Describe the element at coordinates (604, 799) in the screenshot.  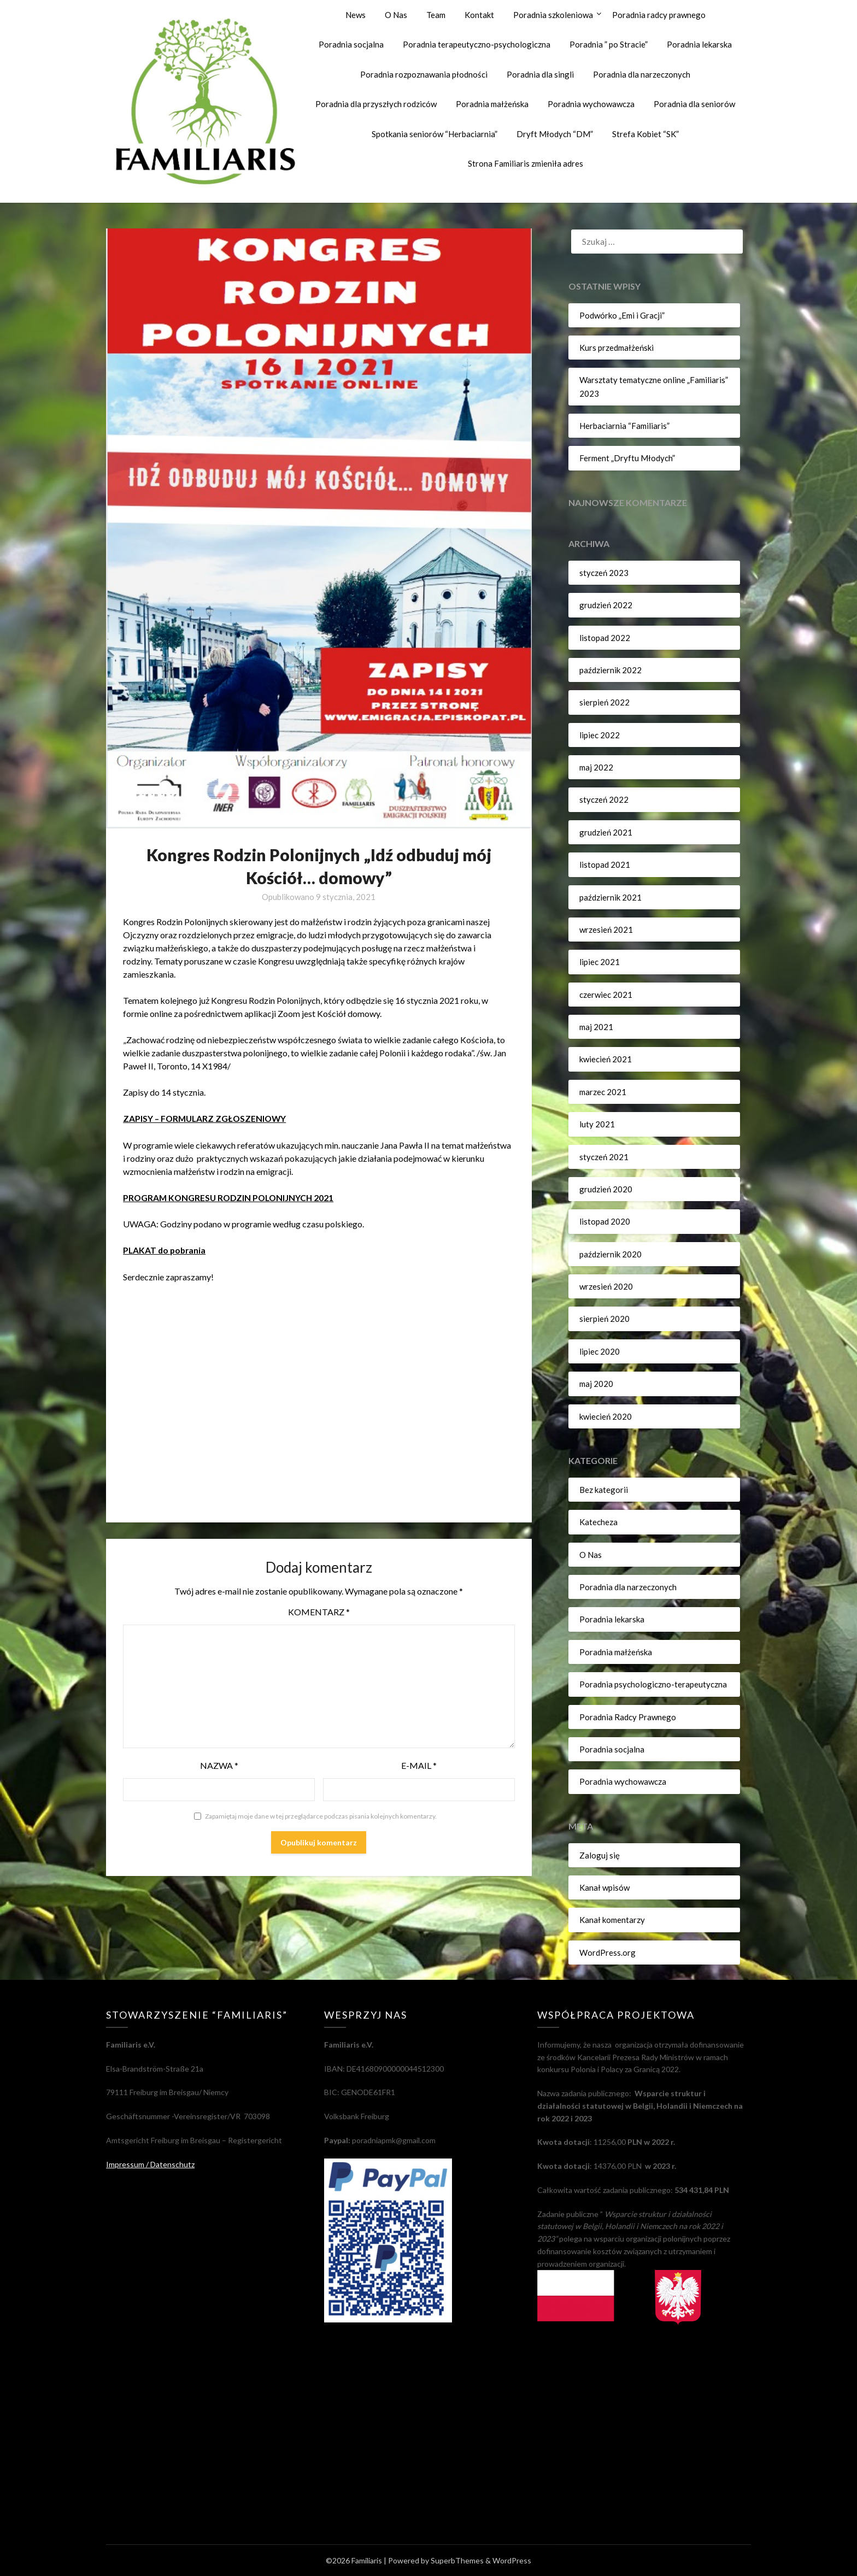
I see `styczeń 2022` at that location.